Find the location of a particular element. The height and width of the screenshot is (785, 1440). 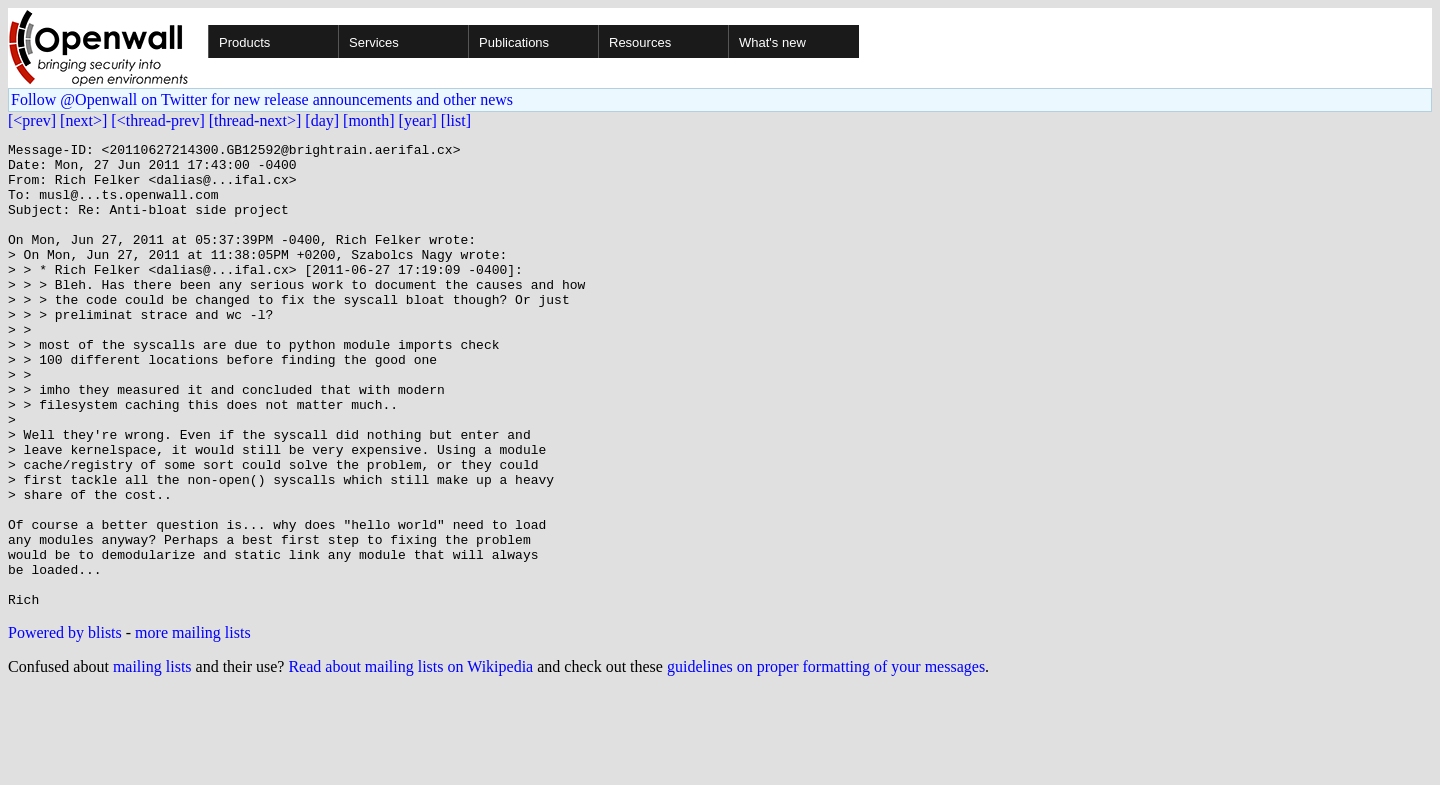

[thread-next>] is located at coordinates (255, 120).